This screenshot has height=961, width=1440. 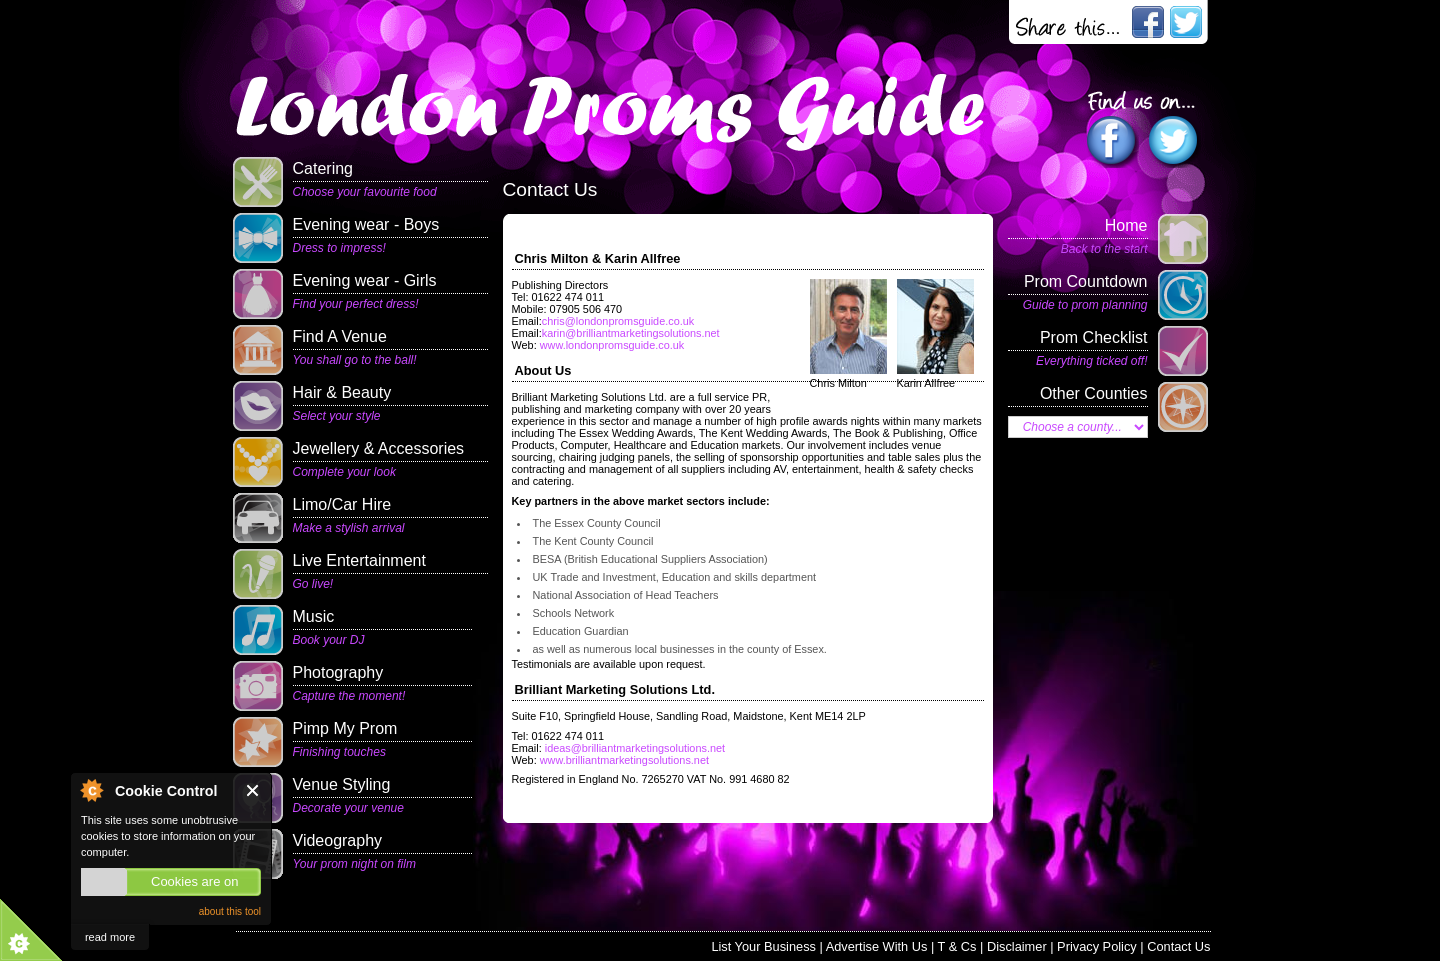 I want to click on About Cookie Control, so click(x=91, y=790).